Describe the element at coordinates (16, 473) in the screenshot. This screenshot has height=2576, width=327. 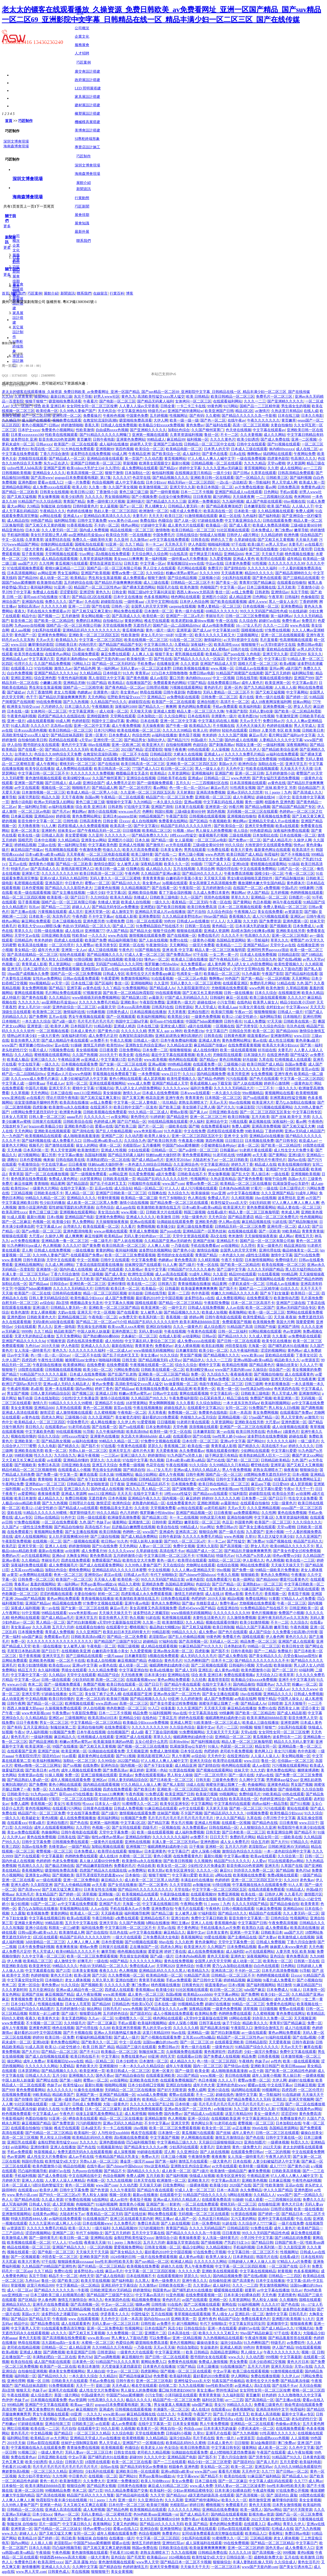
I see `日韩视频欧美视频` at that location.